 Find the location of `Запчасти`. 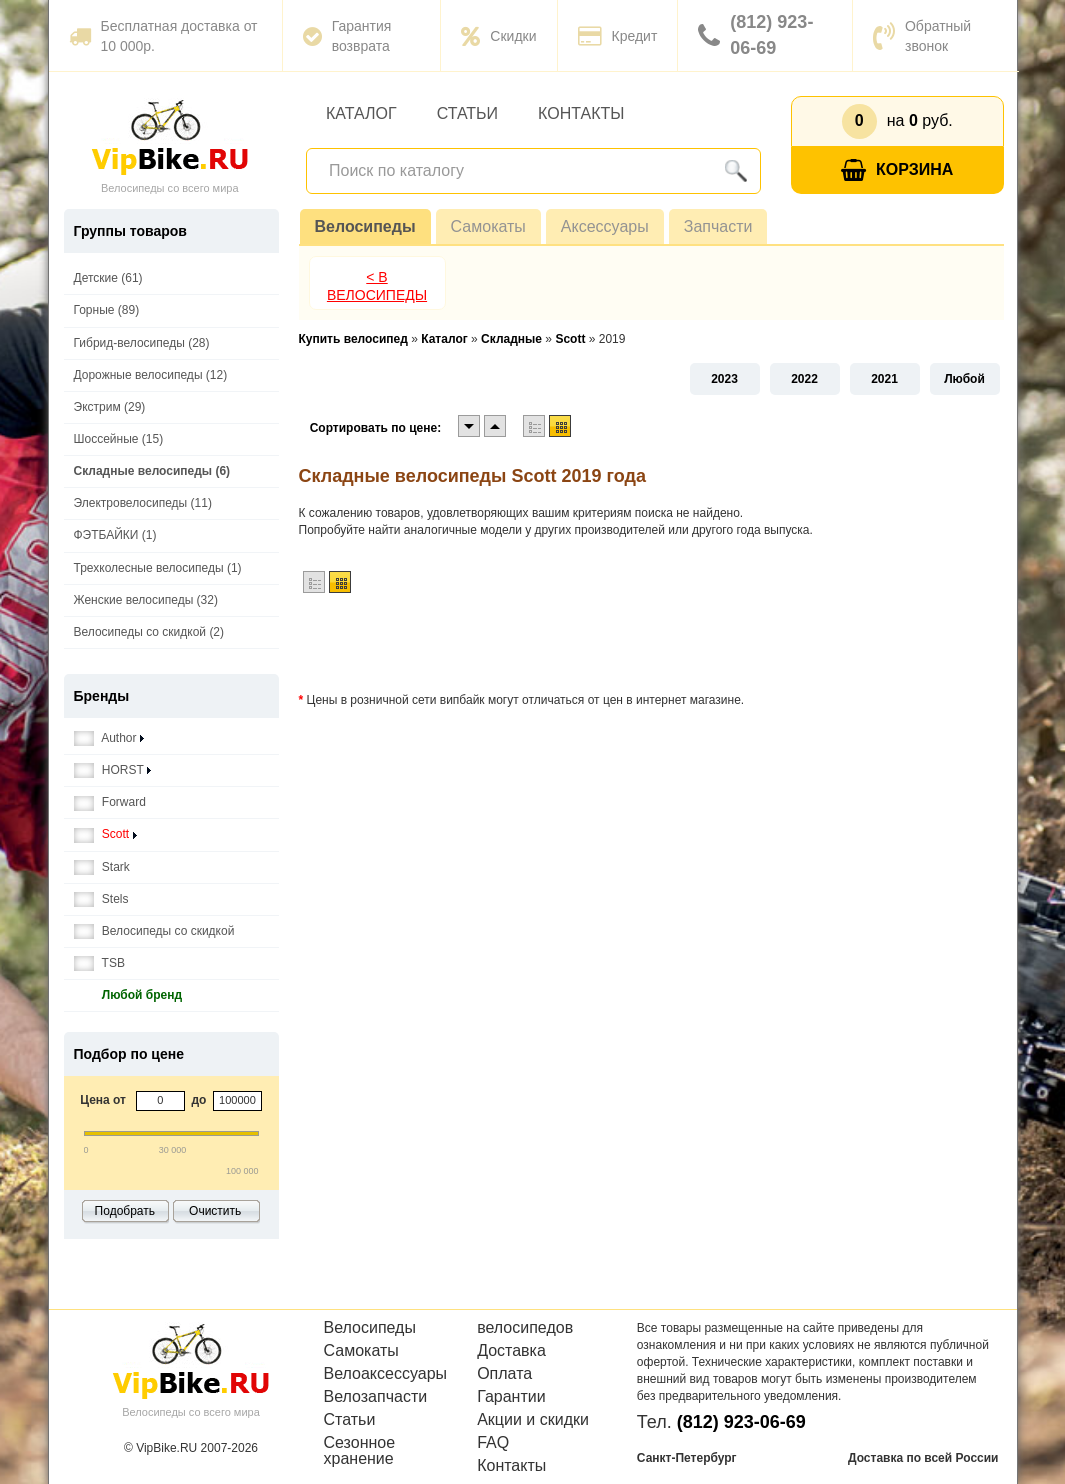

Запчасти is located at coordinates (718, 226).